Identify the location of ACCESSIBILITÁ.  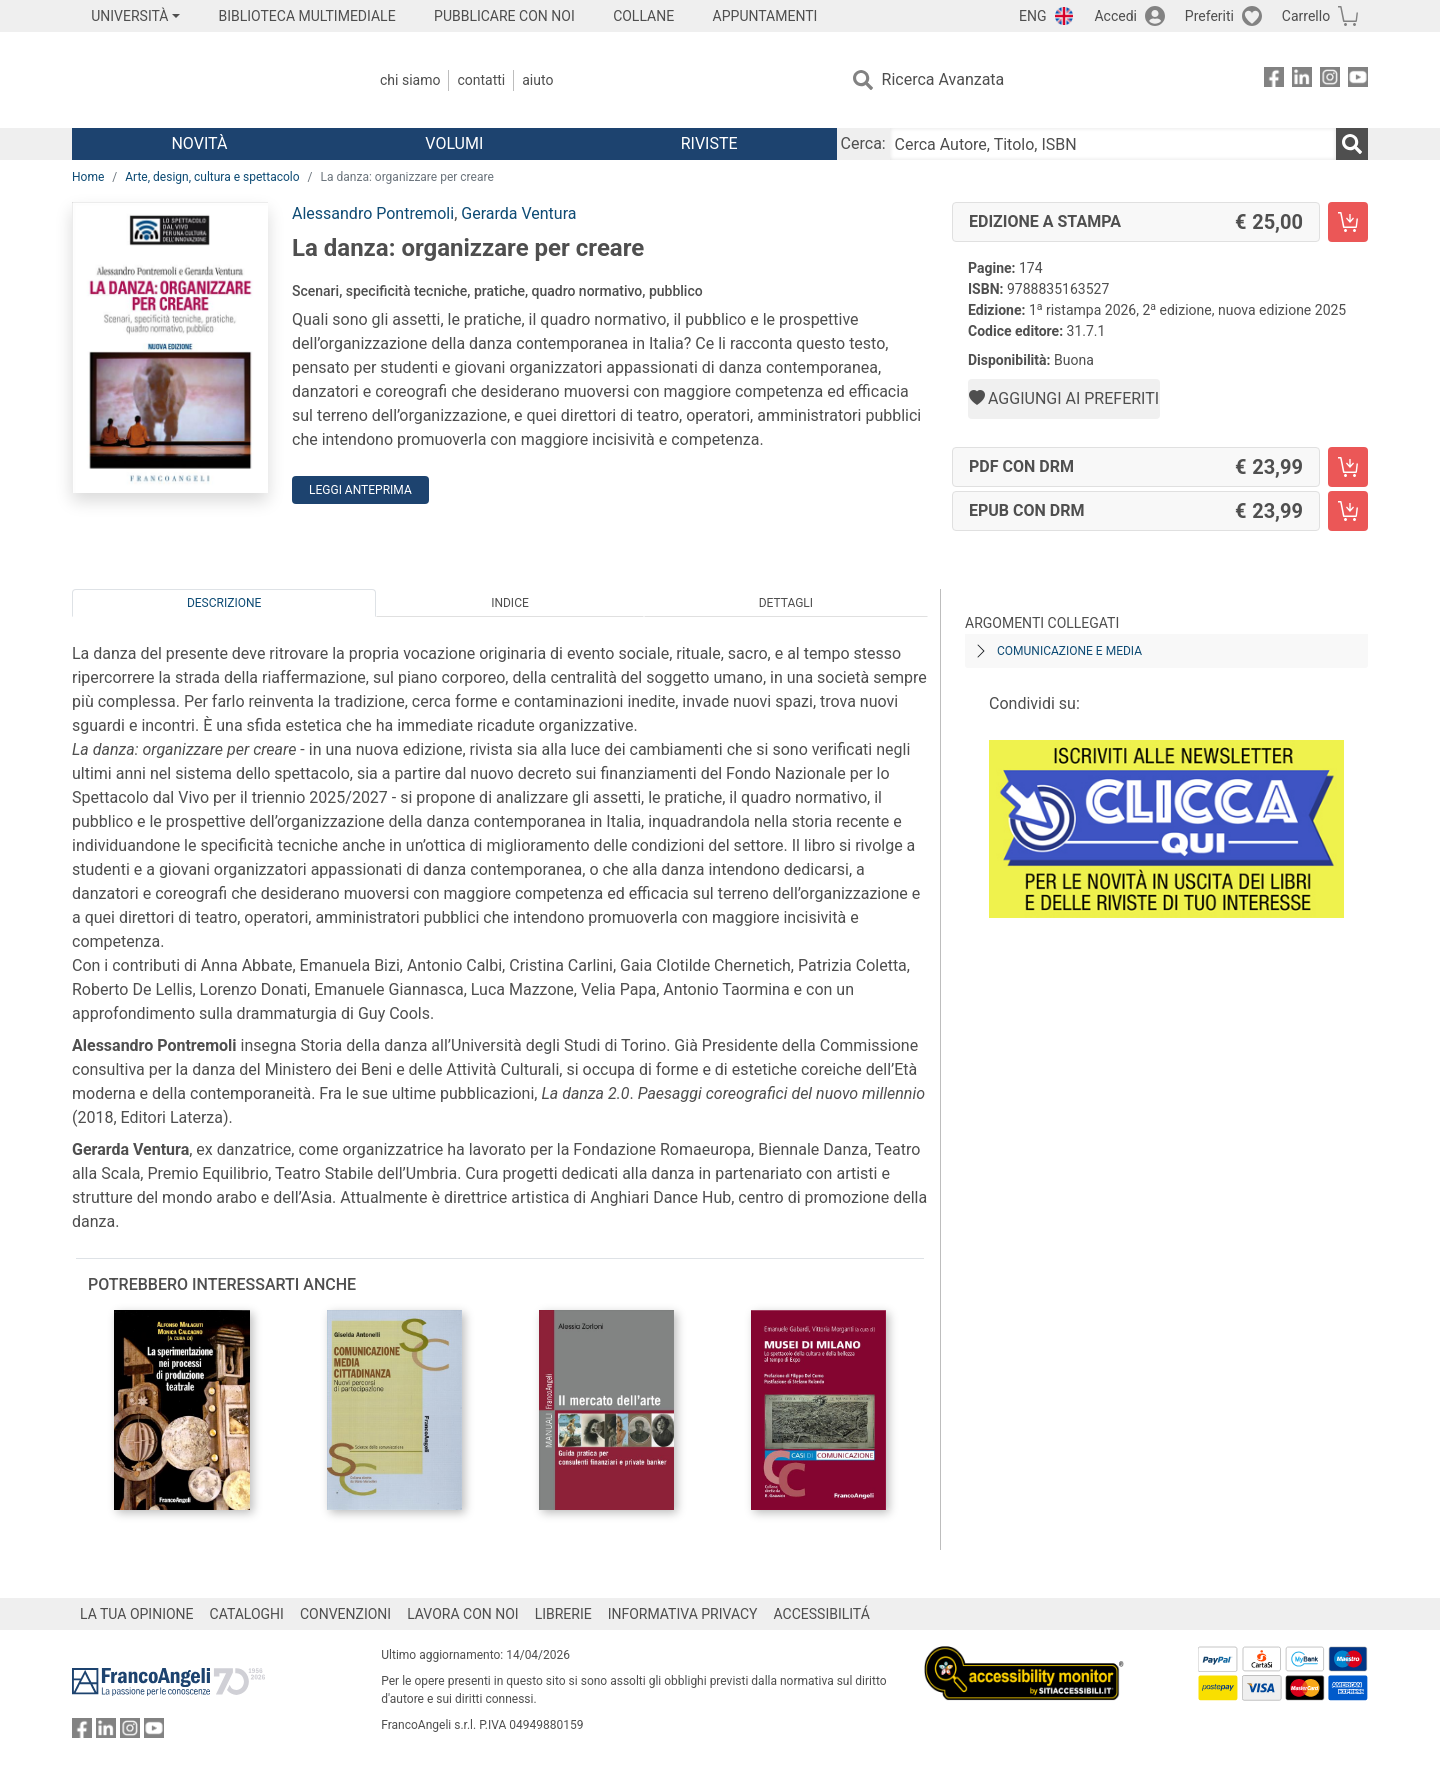
(822, 1614).